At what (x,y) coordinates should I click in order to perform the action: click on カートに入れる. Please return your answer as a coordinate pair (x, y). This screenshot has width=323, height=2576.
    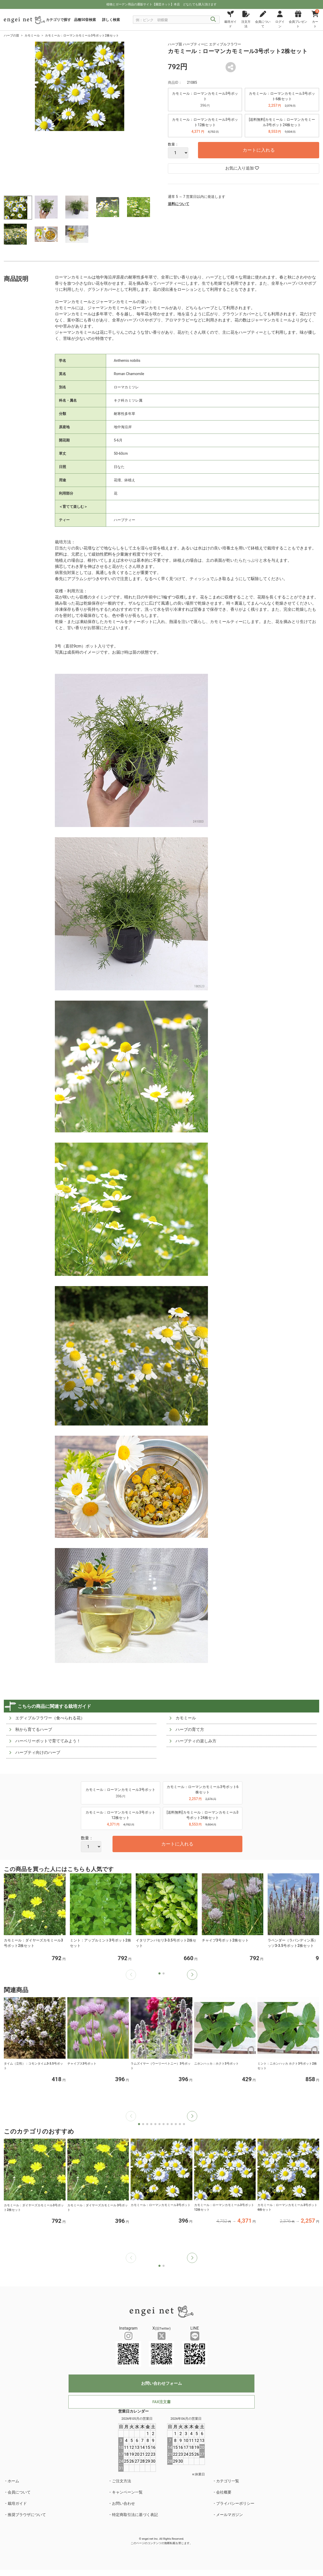
    Looking at the image, I should click on (259, 150).